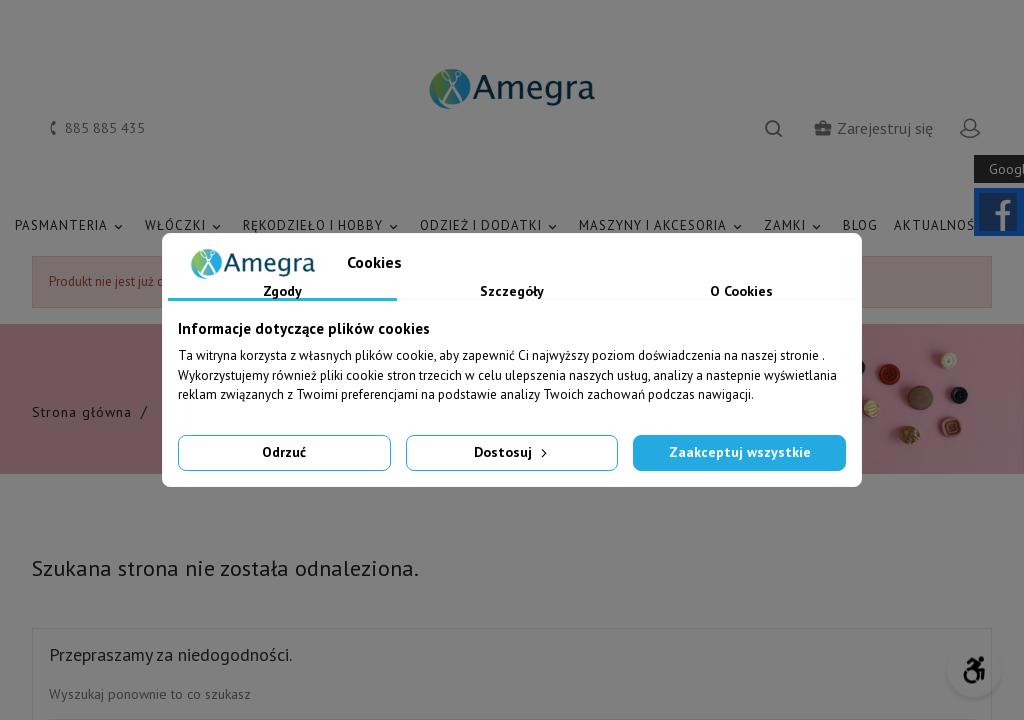  What do you see at coordinates (491, 226) in the screenshot?
I see `ODZIEŻ I DODATKI` at bounding box center [491, 226].